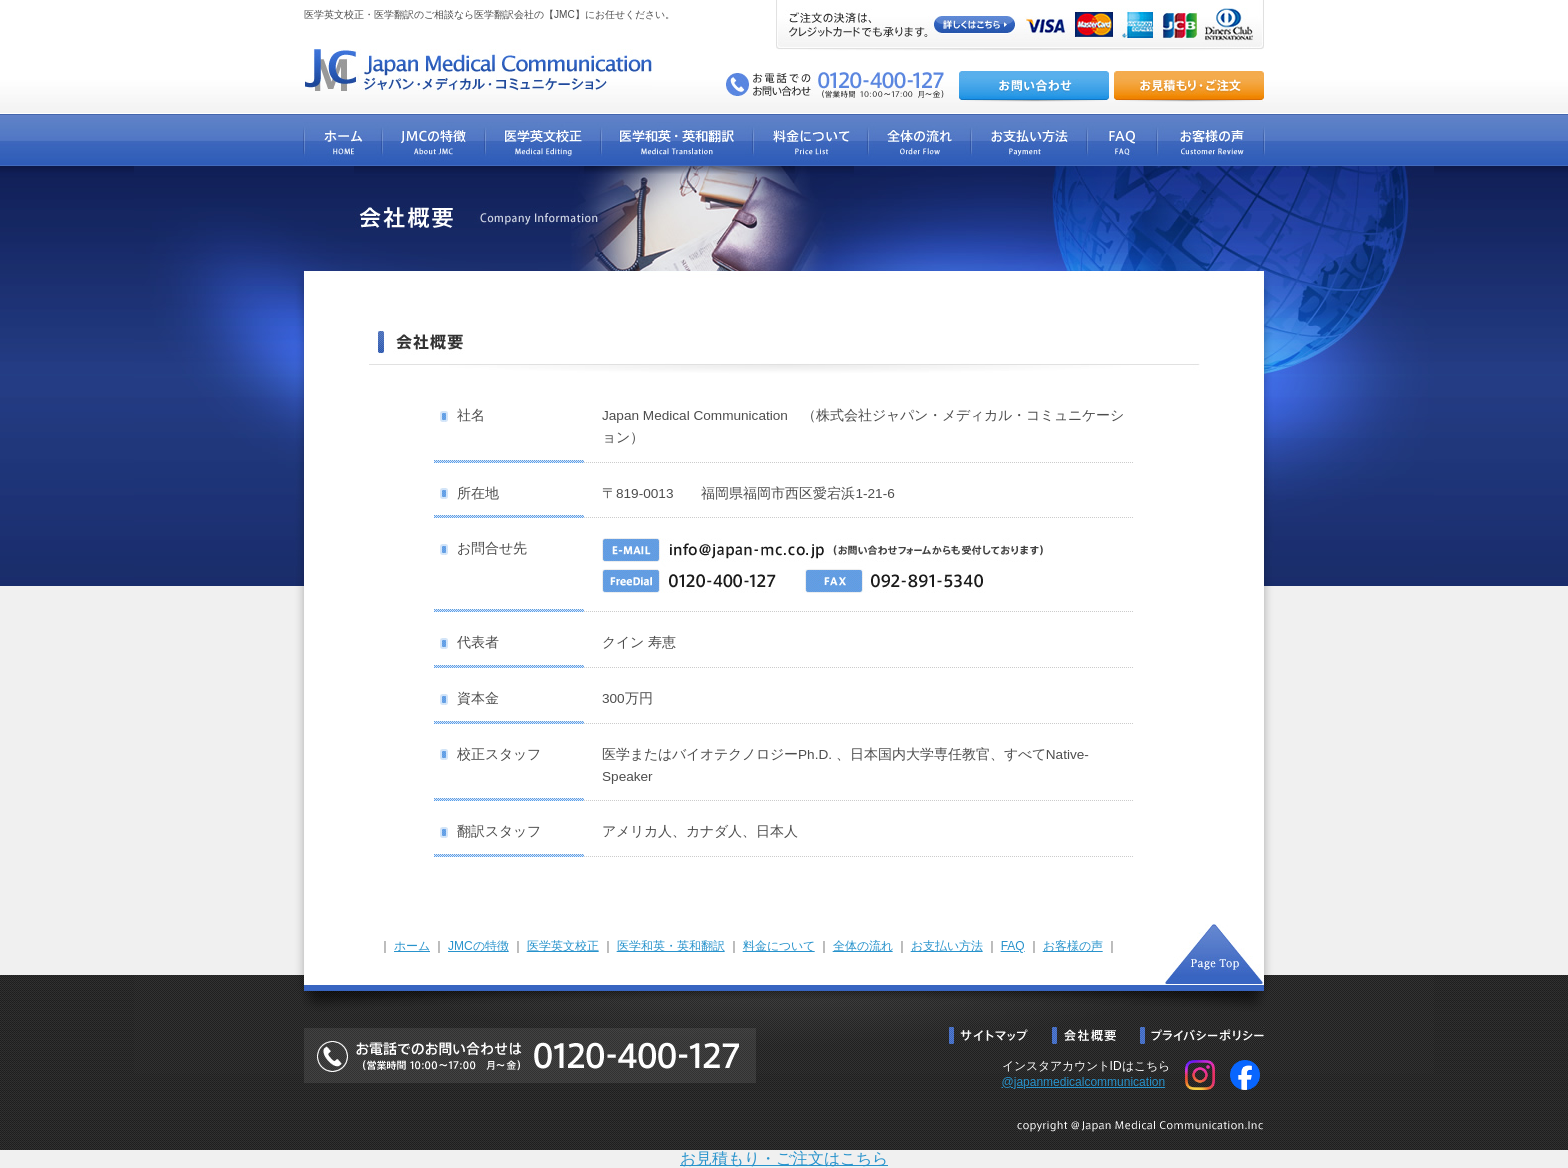 This screenshot has width=1568, height=1168. What do you see at coordinates (412, 946) in the screenshot?
I see `ホーム` at bounding box center [412, 946].